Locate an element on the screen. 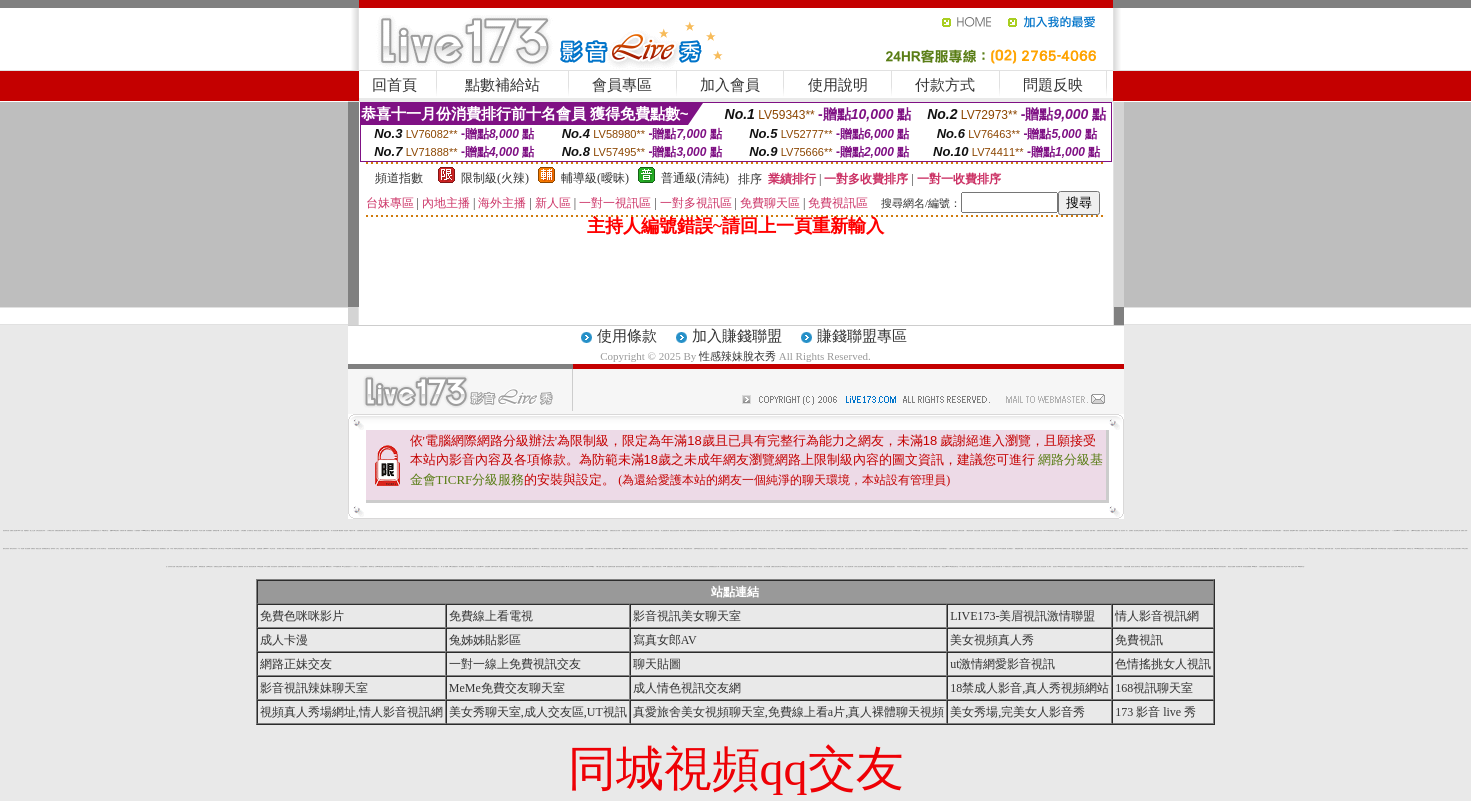 The image size is (1471, 801). 免費視訊情人 is located at coordinates (659, 566).